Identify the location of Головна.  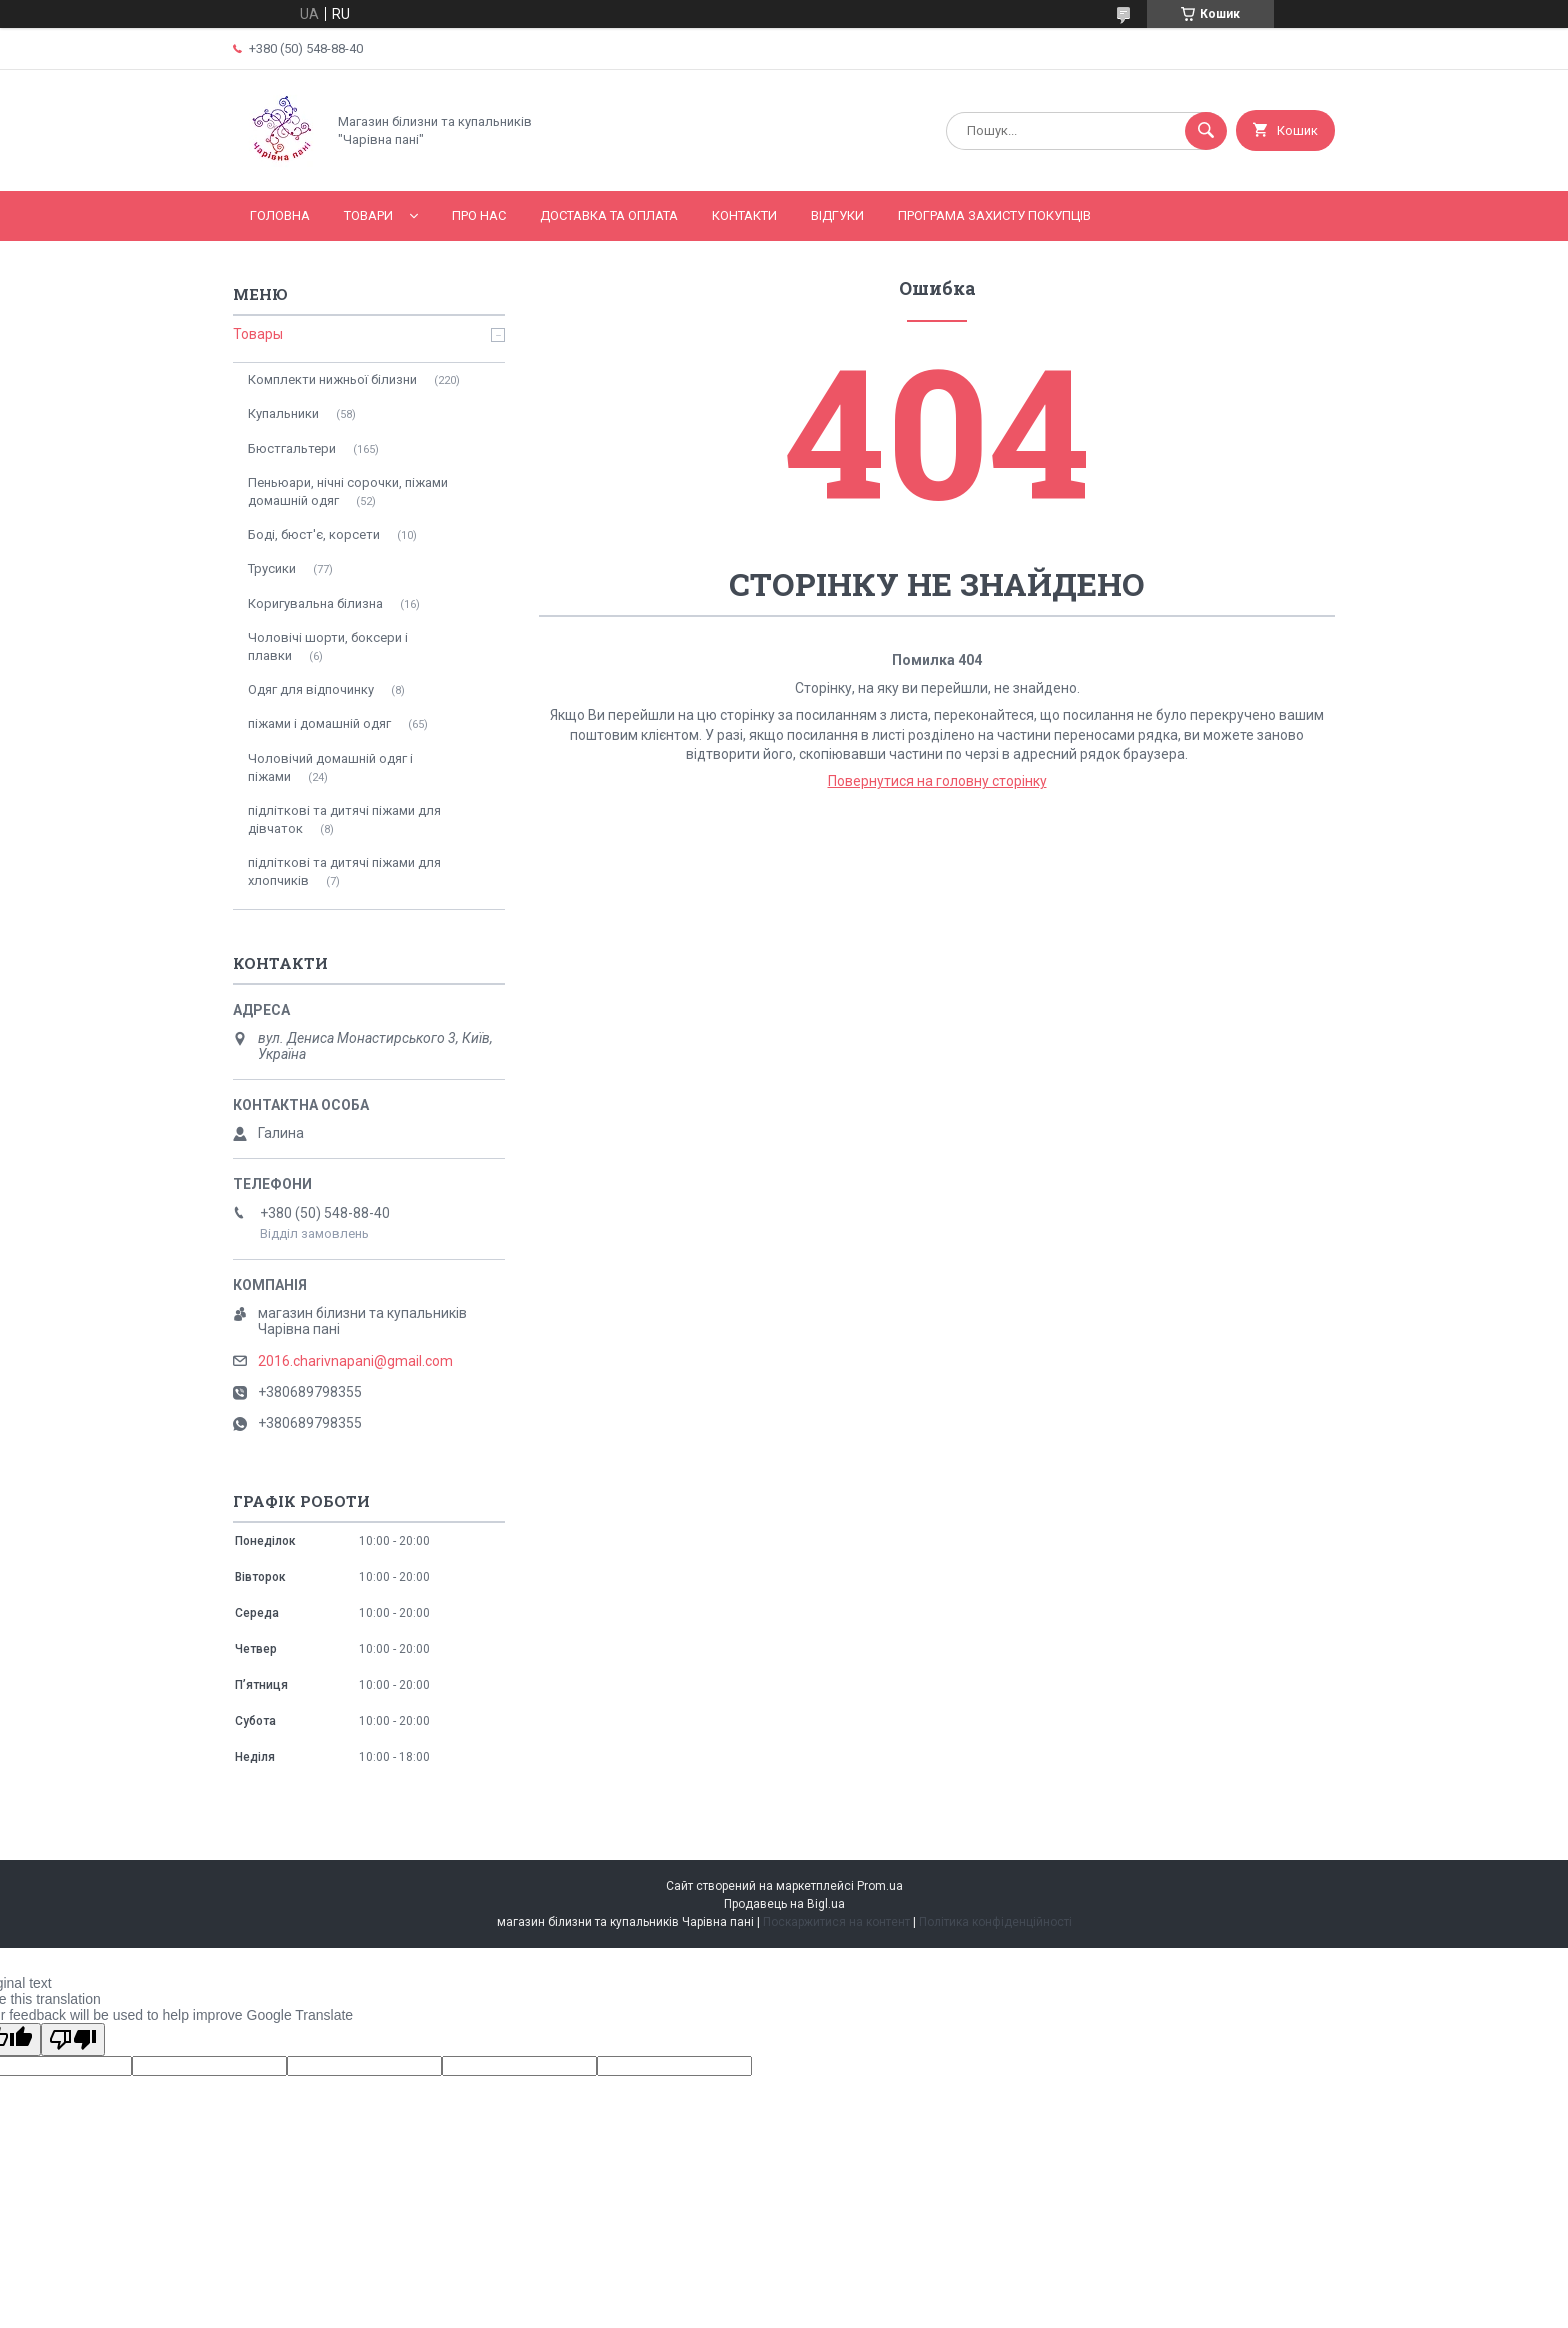
(280, 215).